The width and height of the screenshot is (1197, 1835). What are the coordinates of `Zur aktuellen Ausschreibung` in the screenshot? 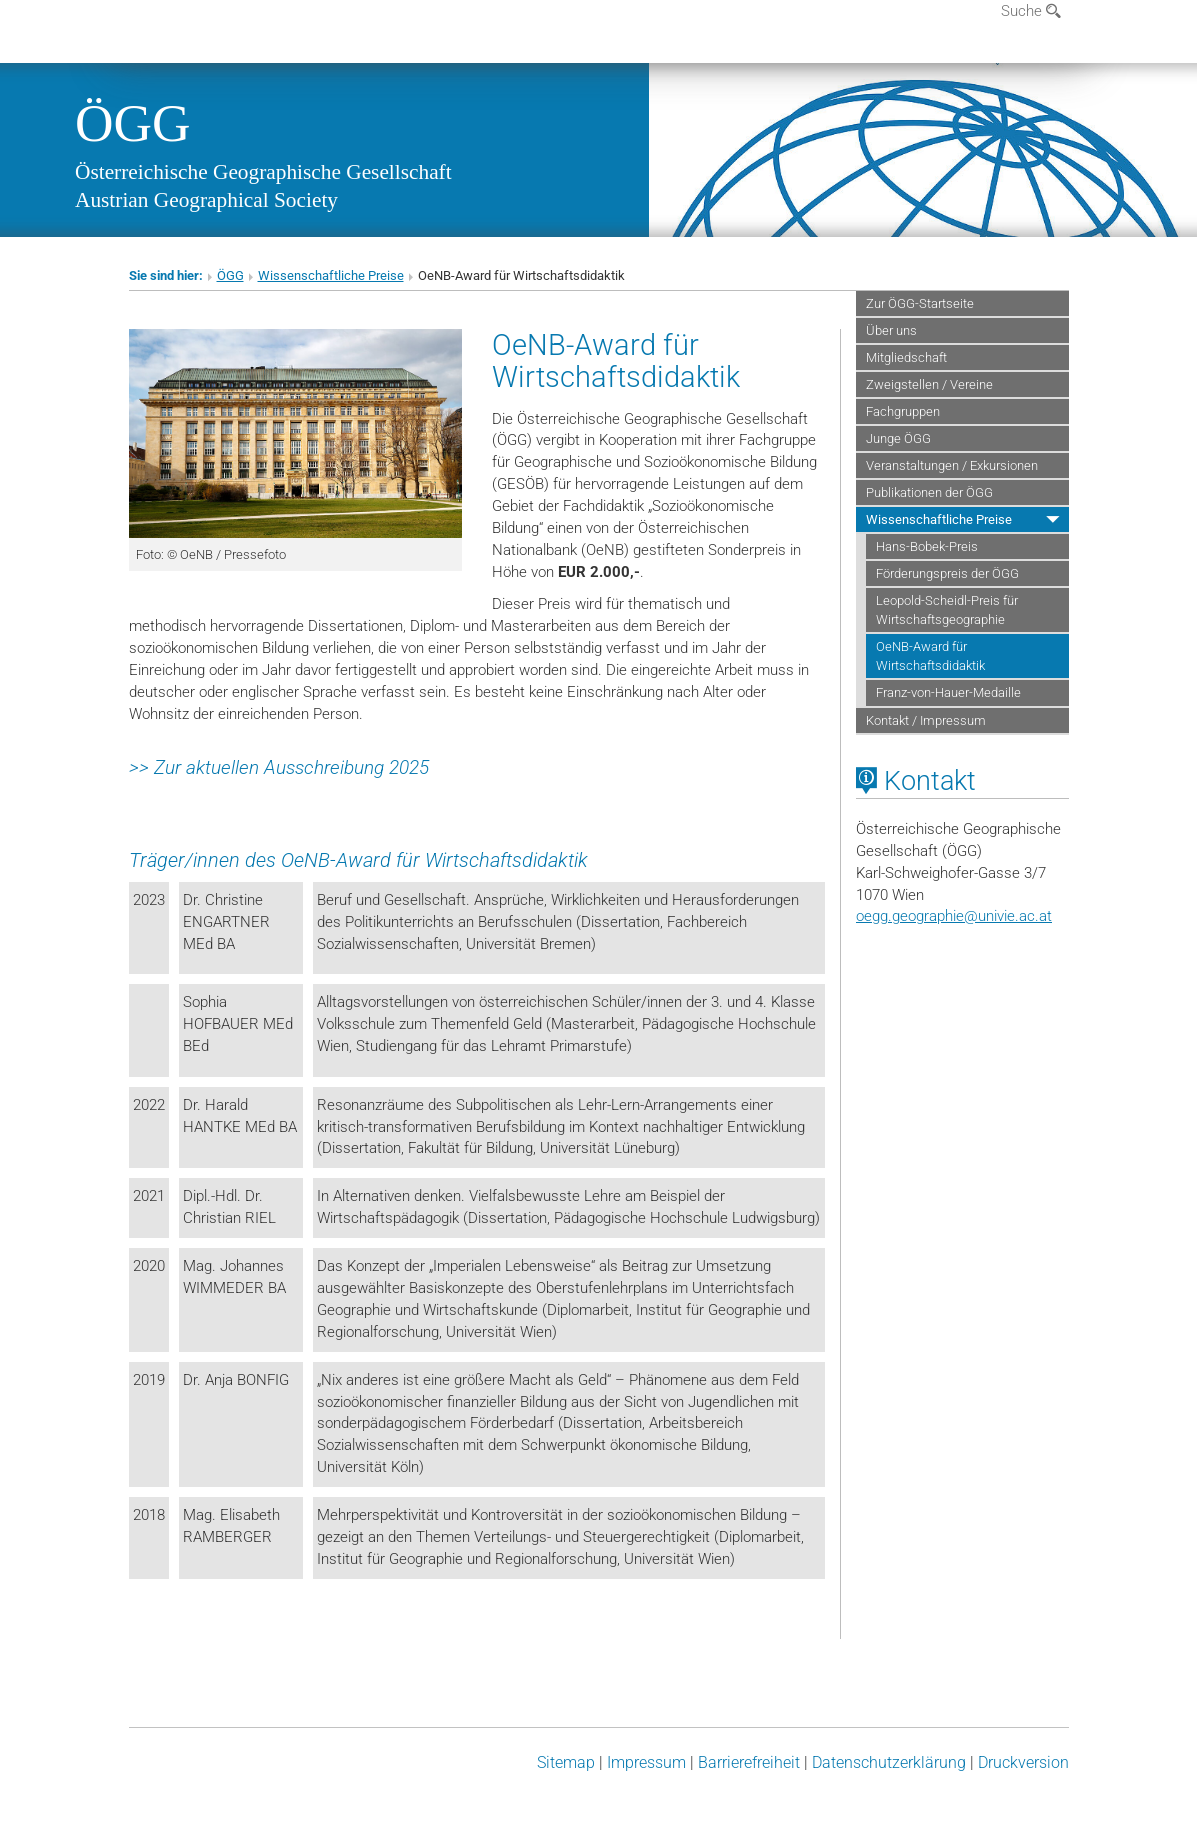 It's located at (269, 768).